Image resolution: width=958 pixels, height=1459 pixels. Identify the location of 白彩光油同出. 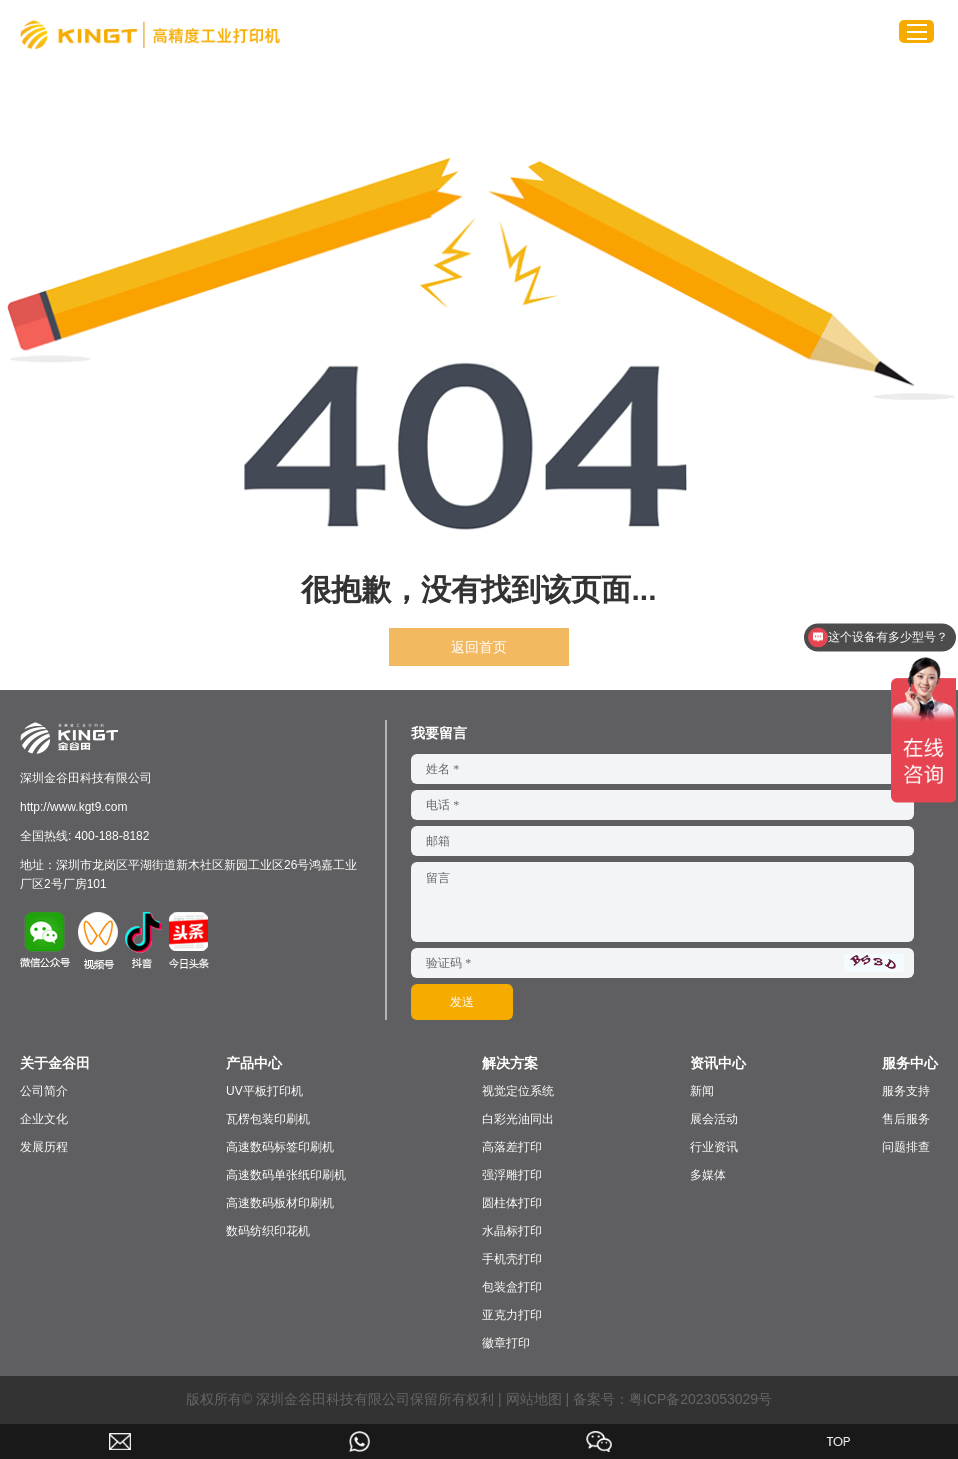
(518, 1119).